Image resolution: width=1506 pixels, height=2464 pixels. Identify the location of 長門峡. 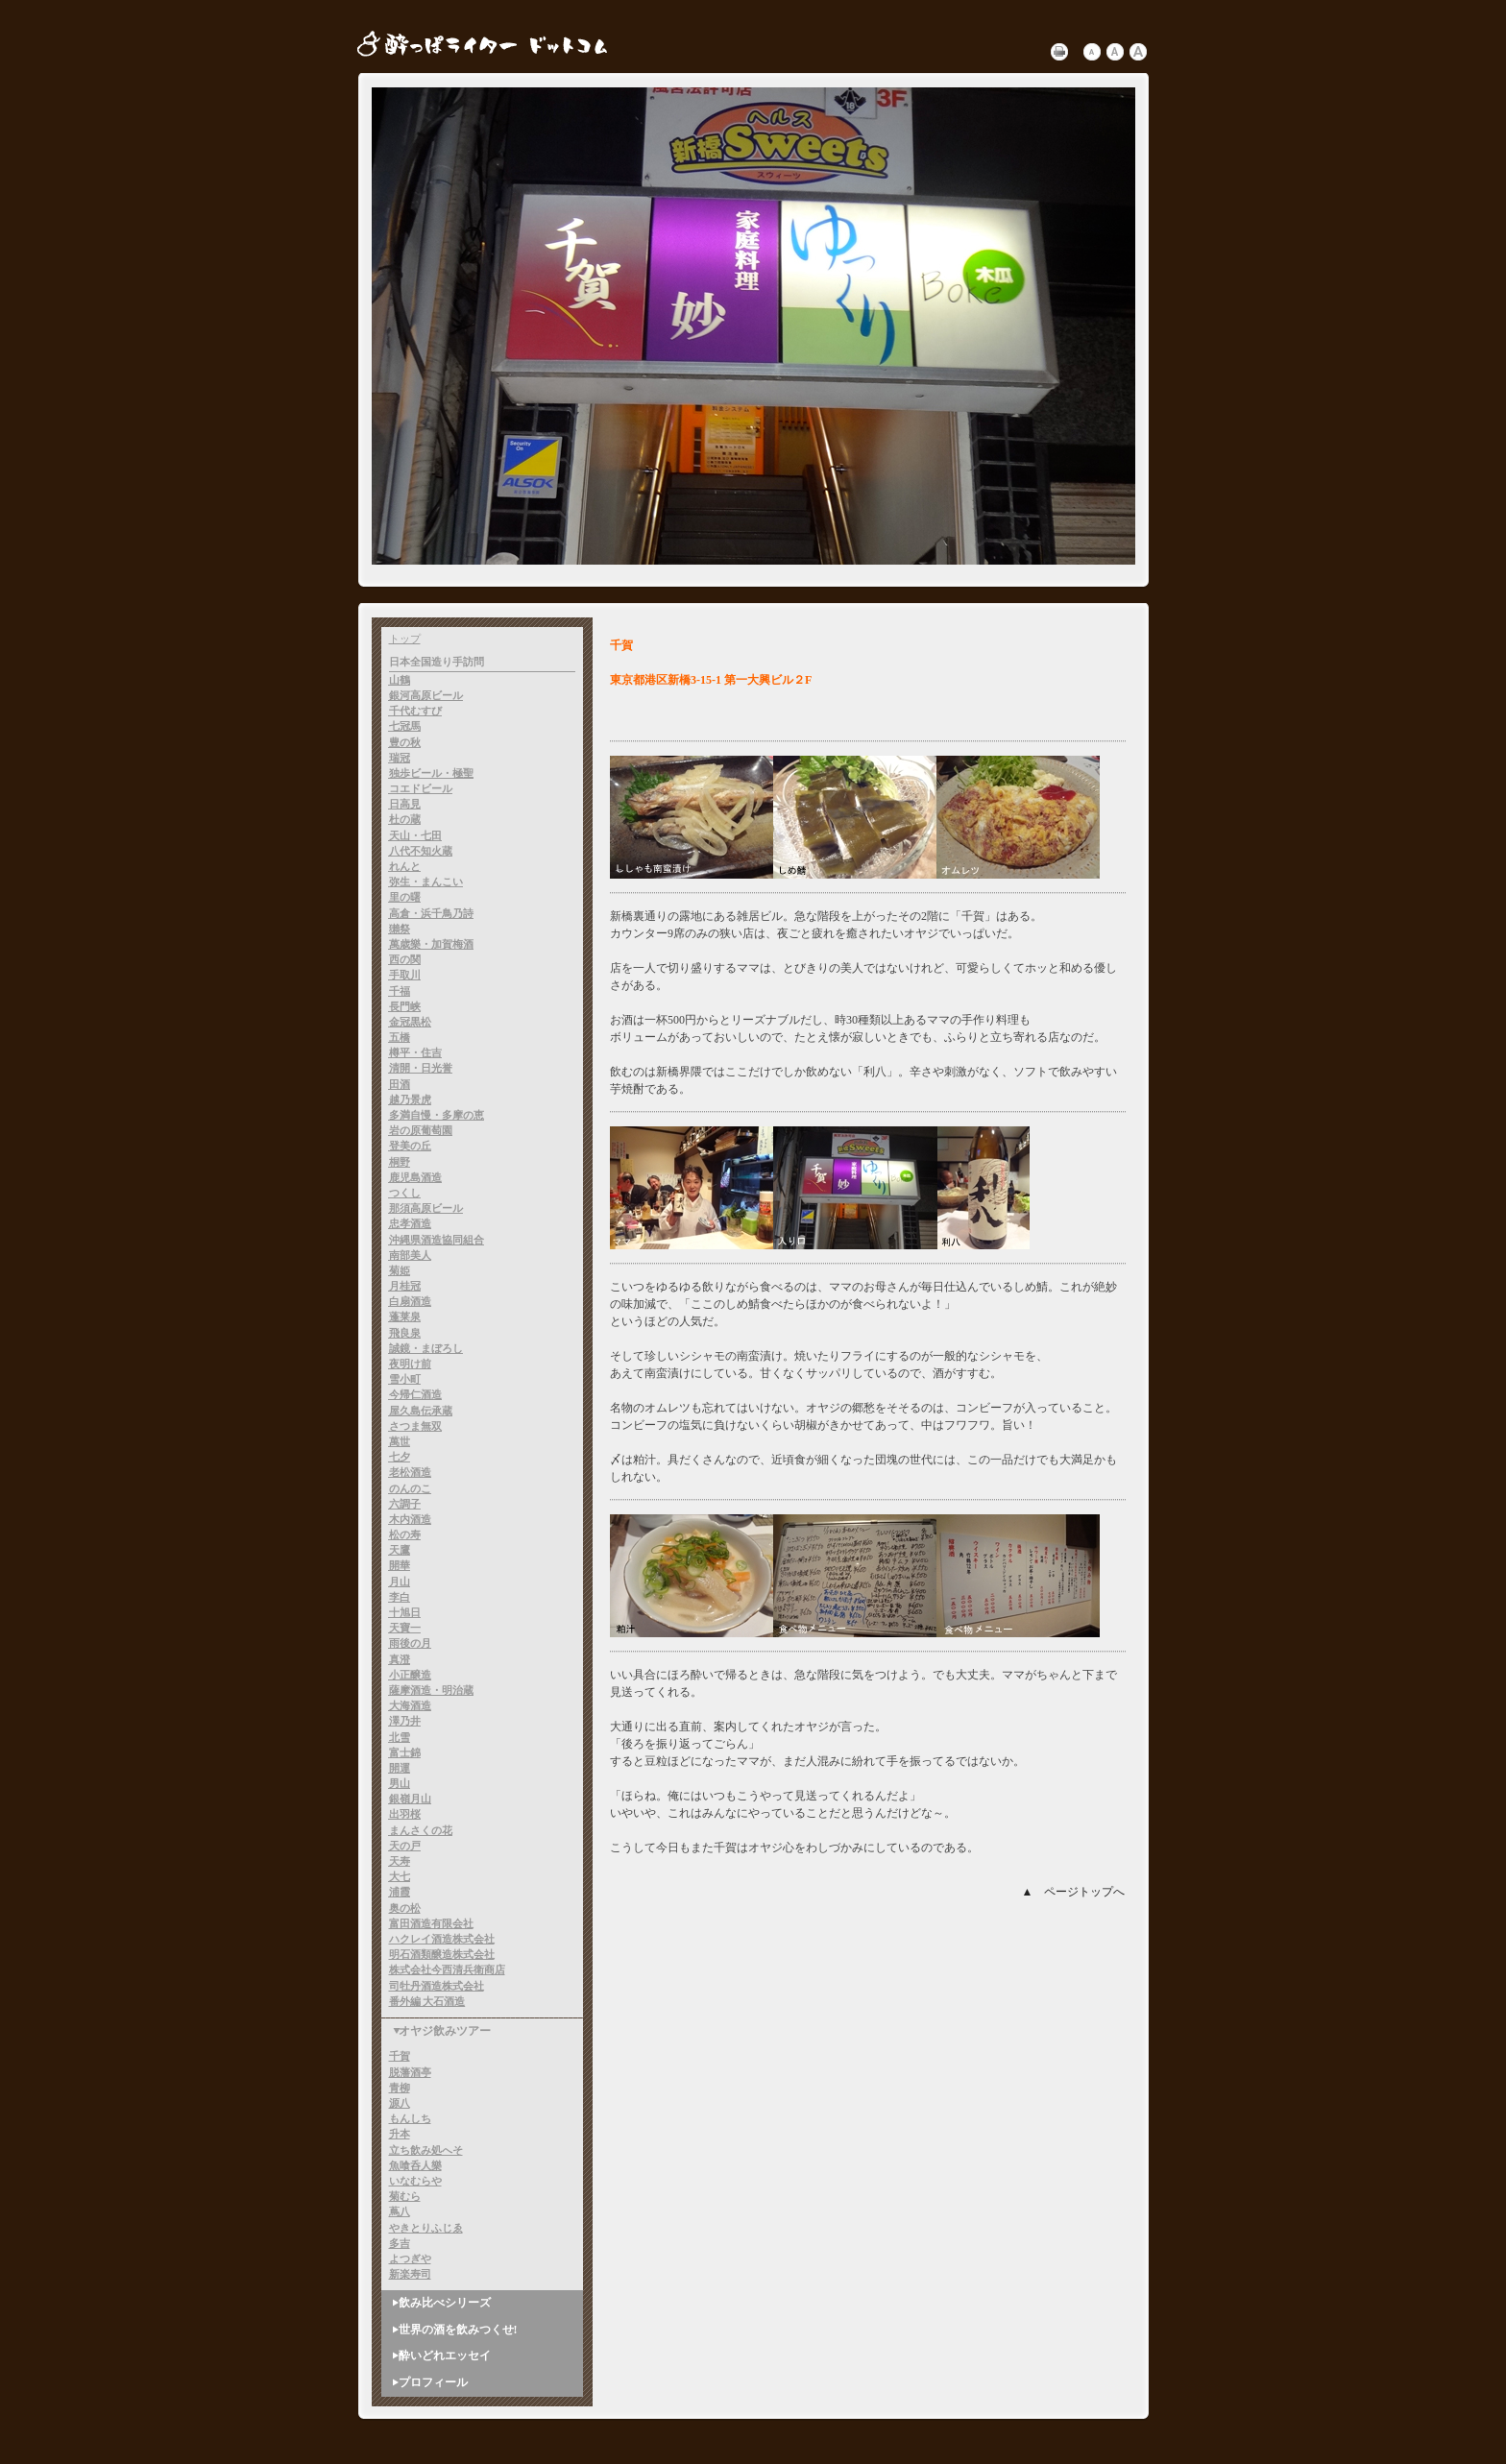
(405, 1006).